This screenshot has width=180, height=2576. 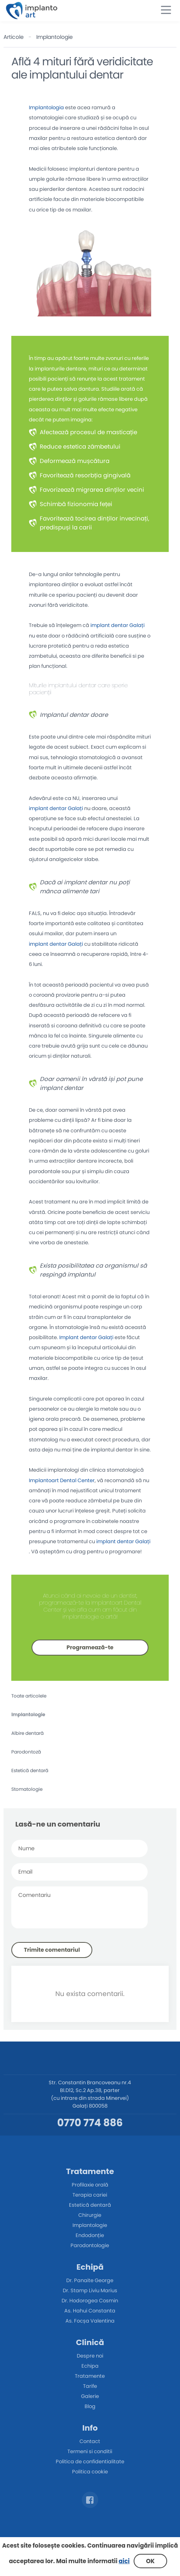 I want to click on Despre noi, so click(x=90, y=2355).